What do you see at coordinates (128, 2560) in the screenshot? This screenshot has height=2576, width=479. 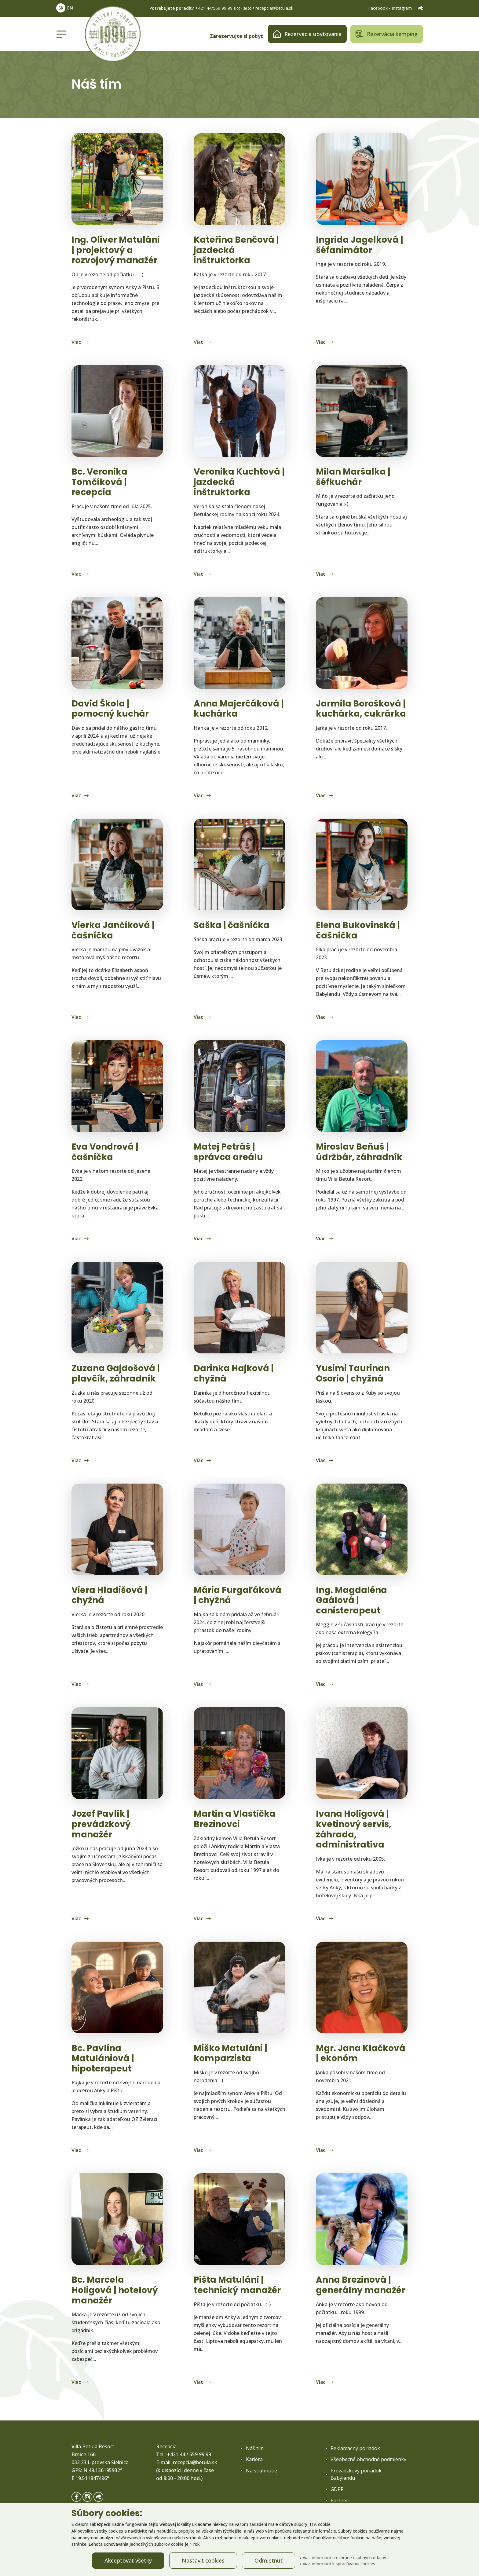 I see `Akceptovať všetky` at bounding box center [128, 2560].